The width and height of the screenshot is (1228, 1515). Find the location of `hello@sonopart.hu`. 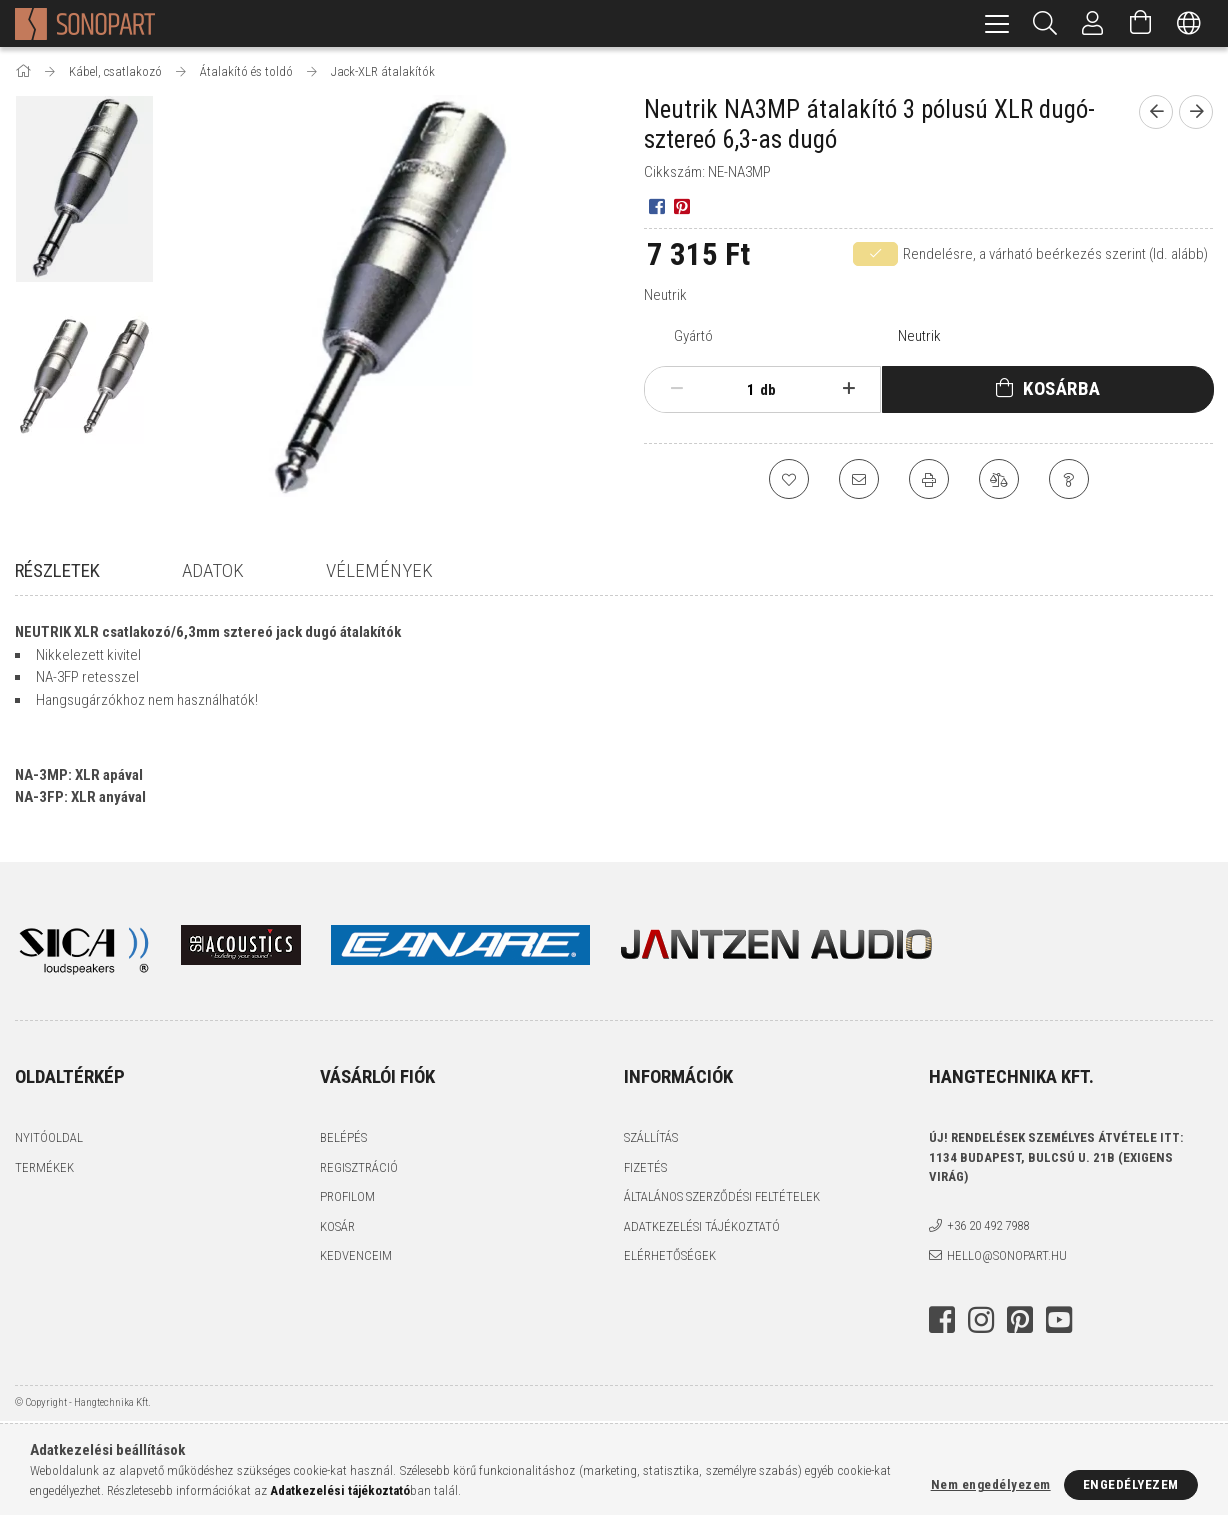

hello@sonopart.hu is located at coordinates (1007, 1256).